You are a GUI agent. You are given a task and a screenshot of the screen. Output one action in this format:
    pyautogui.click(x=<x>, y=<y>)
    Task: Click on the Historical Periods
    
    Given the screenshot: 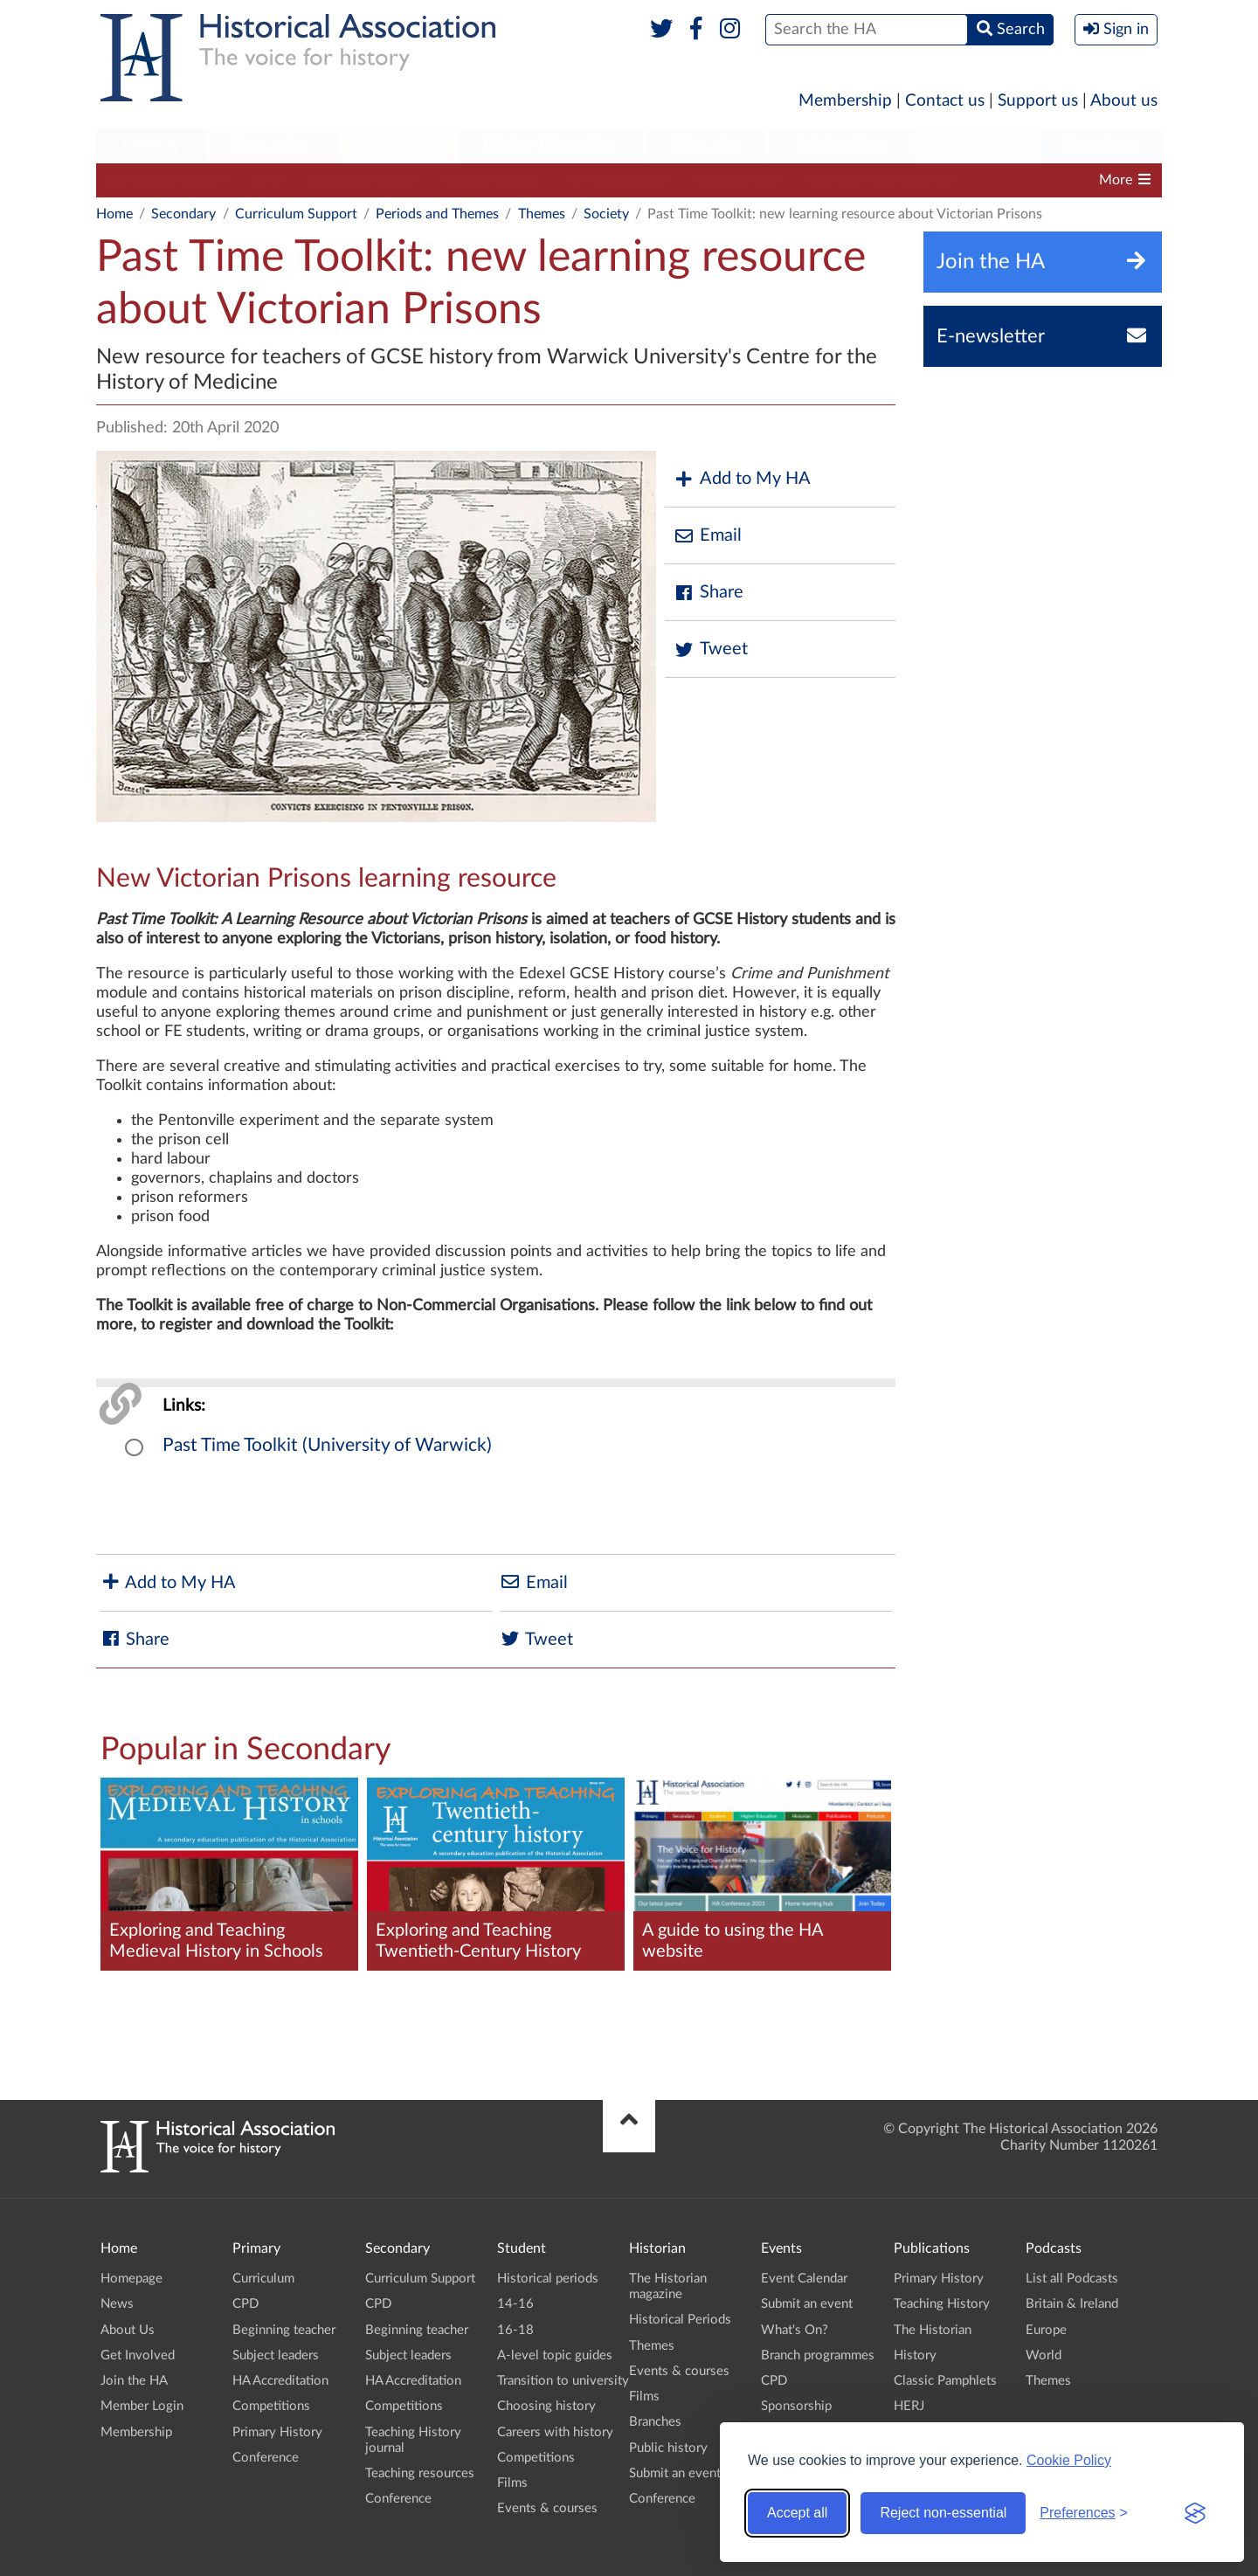 What is the action you would take?
    pyautogui.click(x=680, y=2319)
    